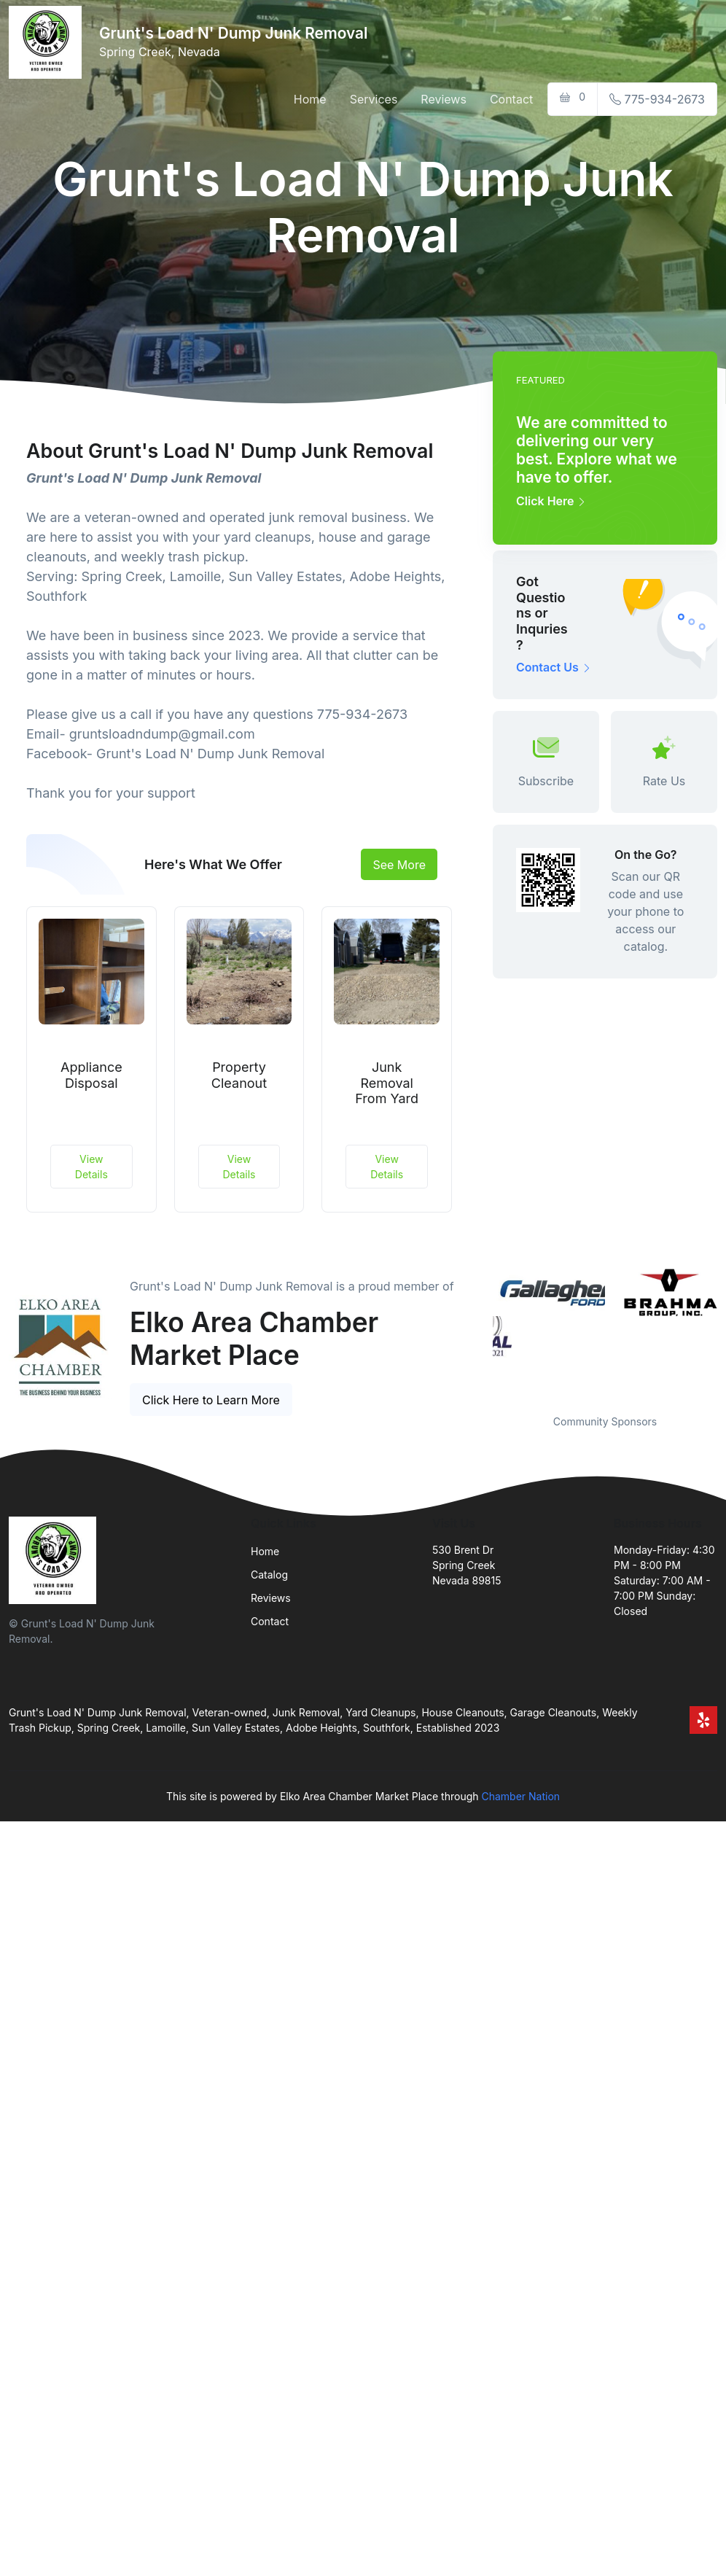  Describe the element at coordinates (48, 42) in the screenshot. I see `[Front]` at that location.